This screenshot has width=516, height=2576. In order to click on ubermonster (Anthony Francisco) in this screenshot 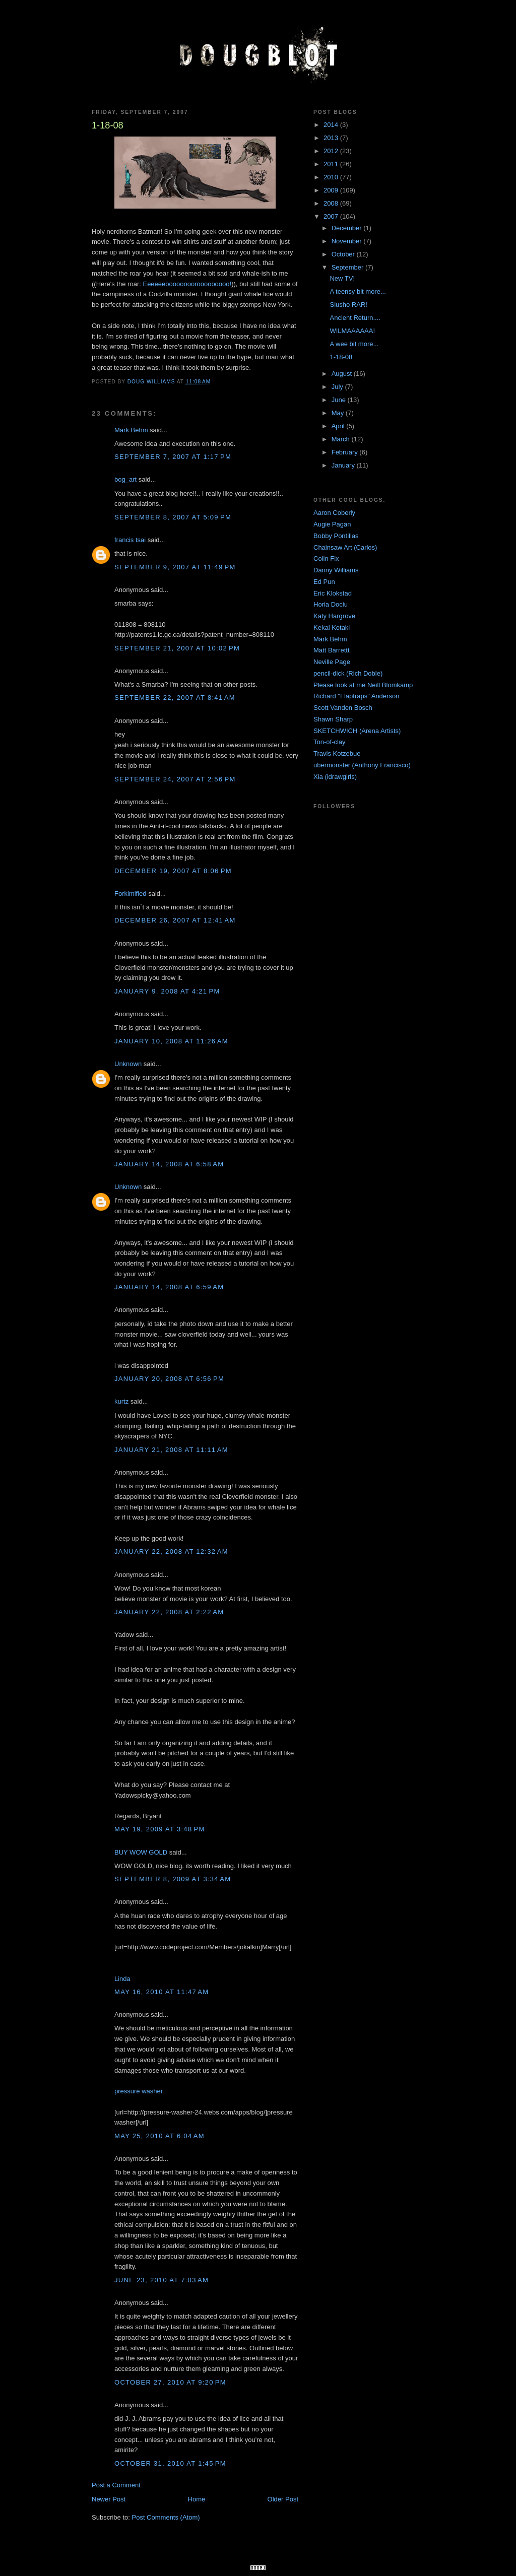, I will do `click(362, 765)`.